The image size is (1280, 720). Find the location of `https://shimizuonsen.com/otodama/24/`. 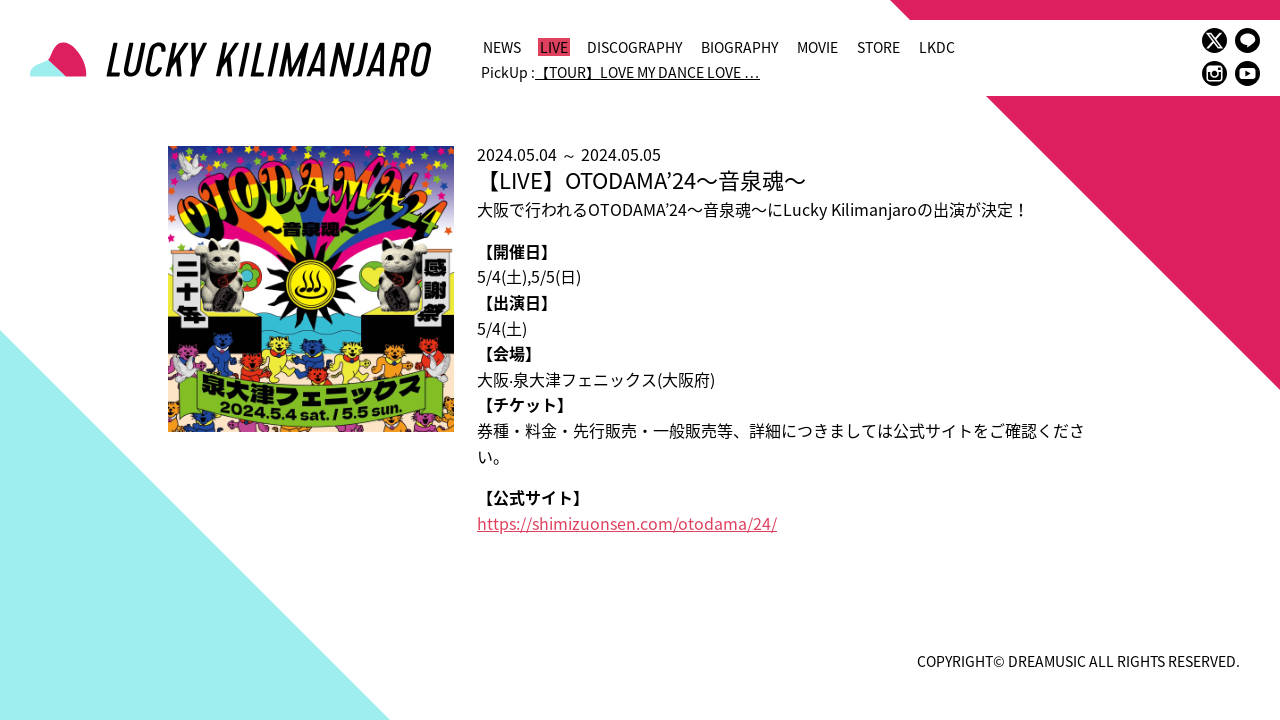

https://shimizuonsen.com/otodama/24/ is located at coordinates (627, 523).